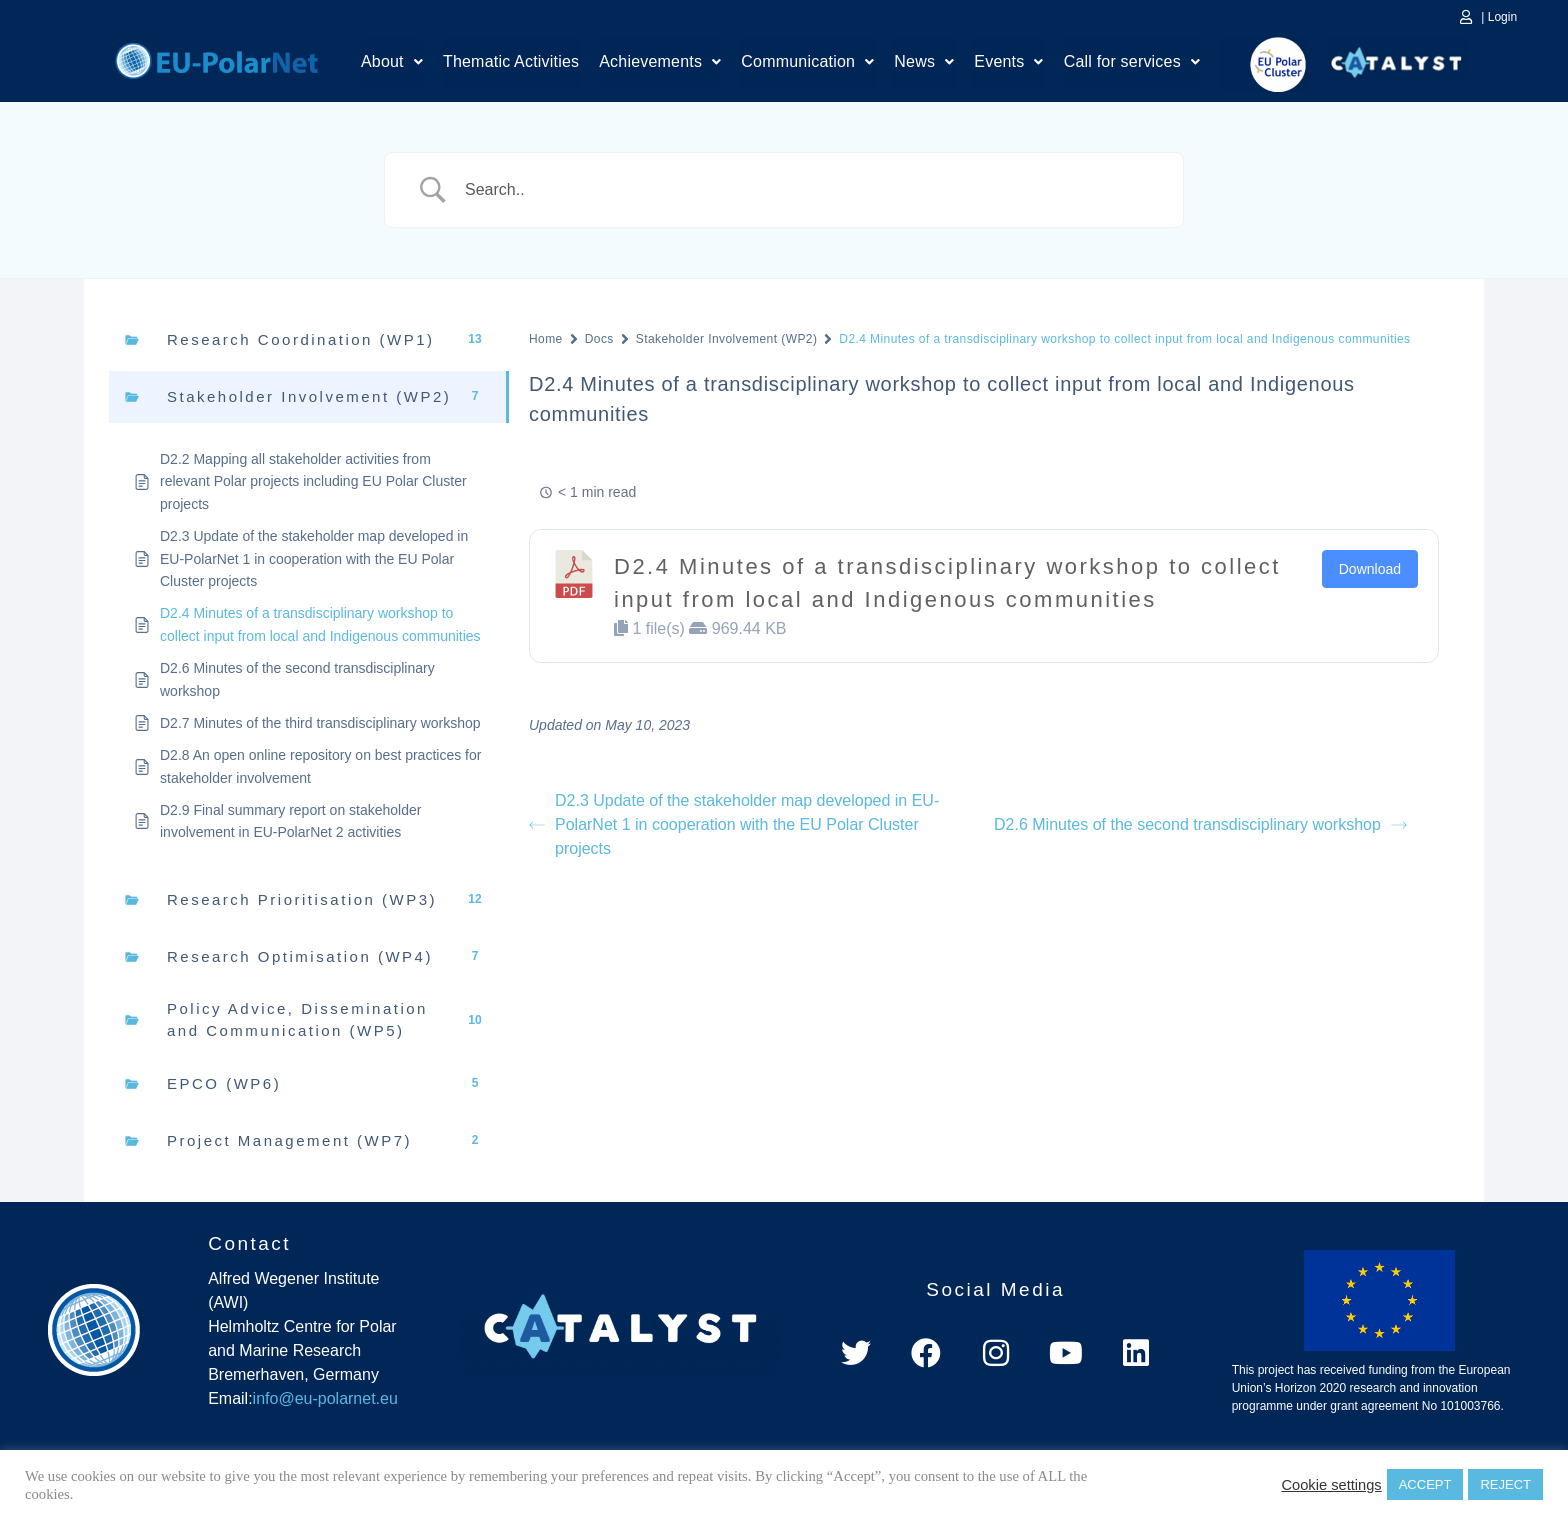 The width and height of the screenshot is (1568, 1519). What do you see at coordinates (392, 62) in the screenshot?
I see `About` at bounding box center [392, 62].